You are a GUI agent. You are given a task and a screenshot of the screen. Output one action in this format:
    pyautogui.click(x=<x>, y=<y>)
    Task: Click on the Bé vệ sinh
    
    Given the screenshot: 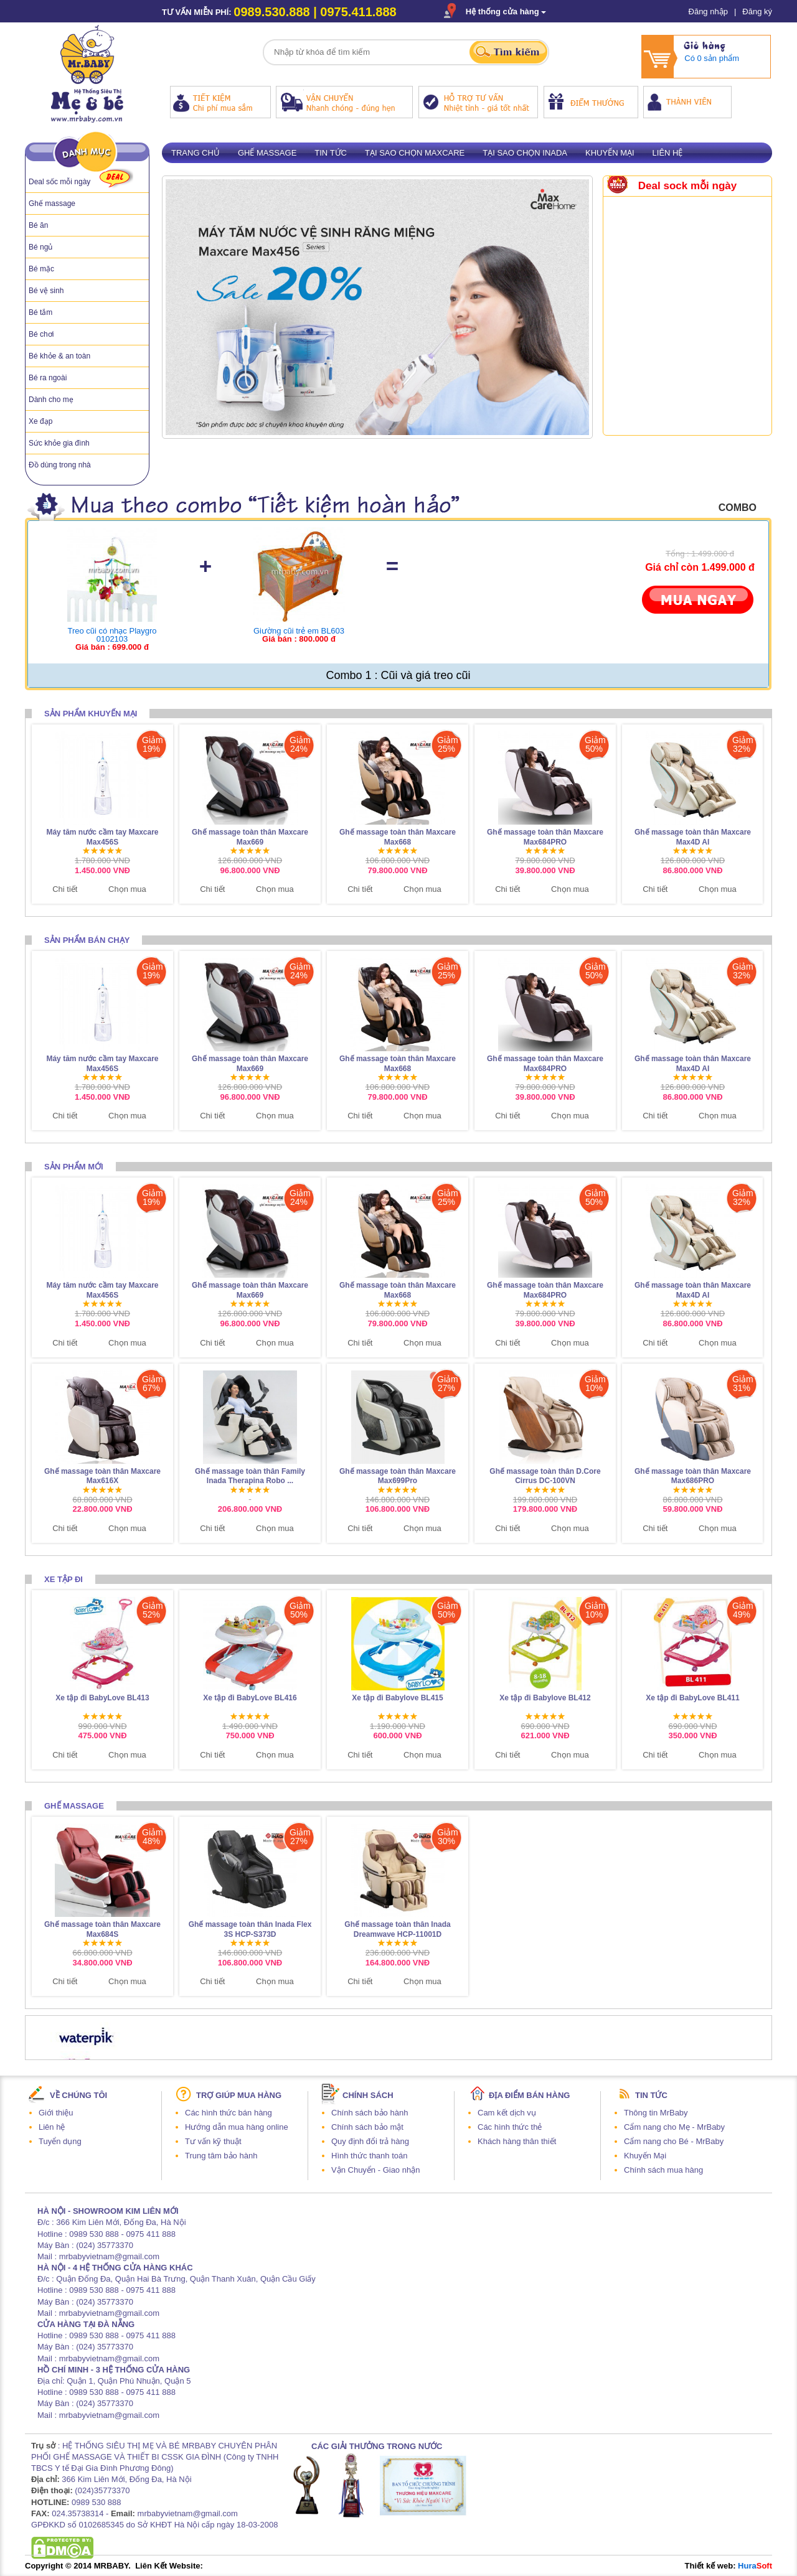 What is the action you would take?
    pyautogui.click(x=46, y=290)
    